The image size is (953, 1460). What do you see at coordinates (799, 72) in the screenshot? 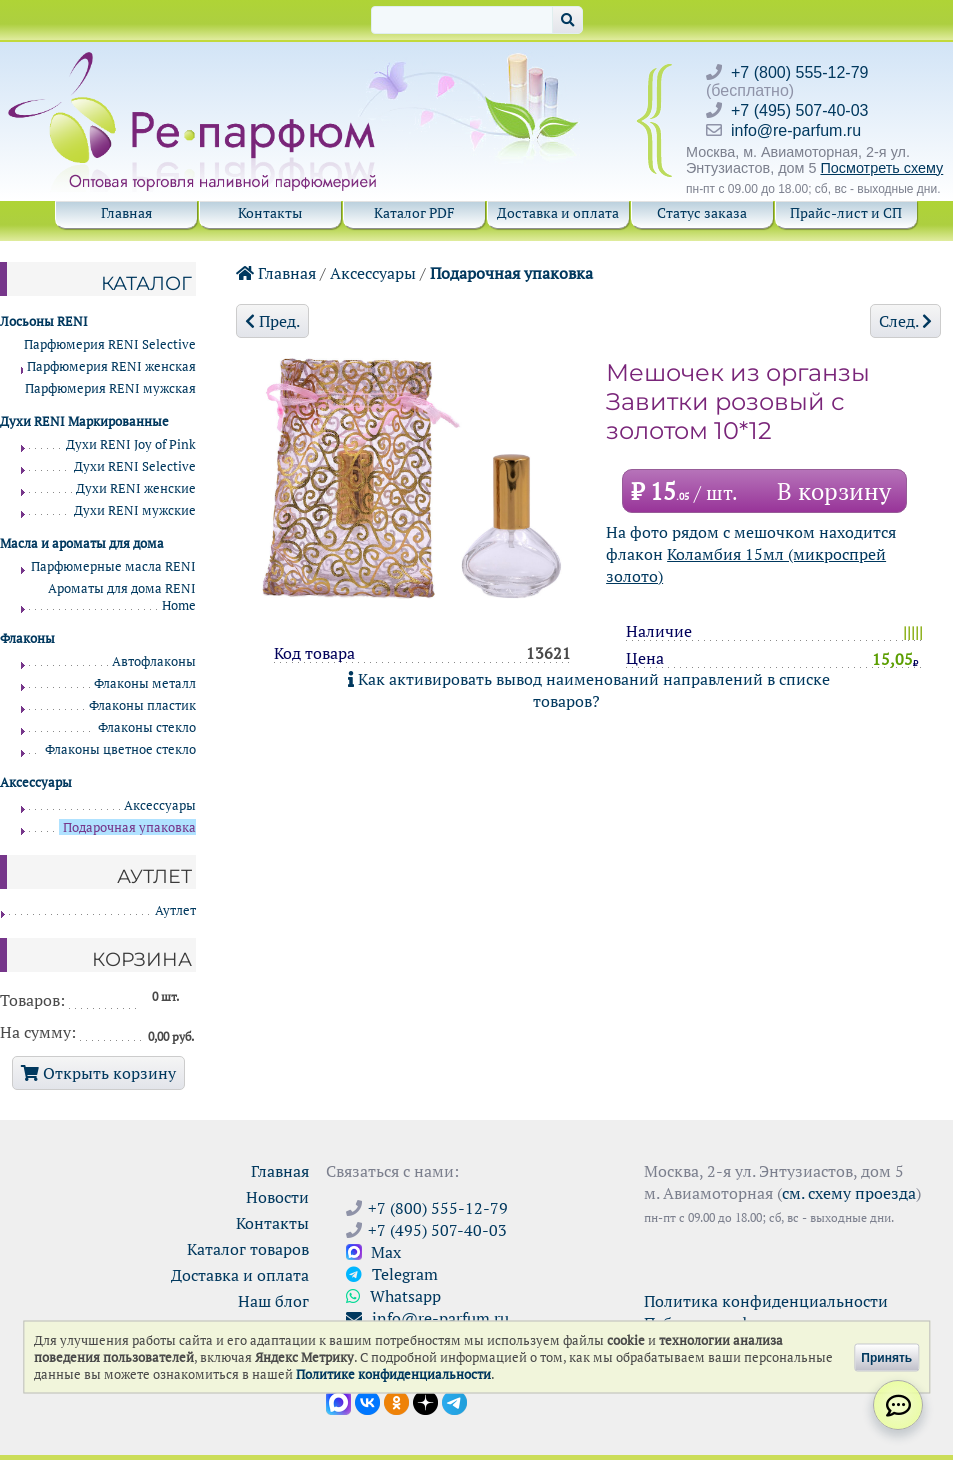
I see `+7 (800) 555-12-79` at bounding box center [799, 72].